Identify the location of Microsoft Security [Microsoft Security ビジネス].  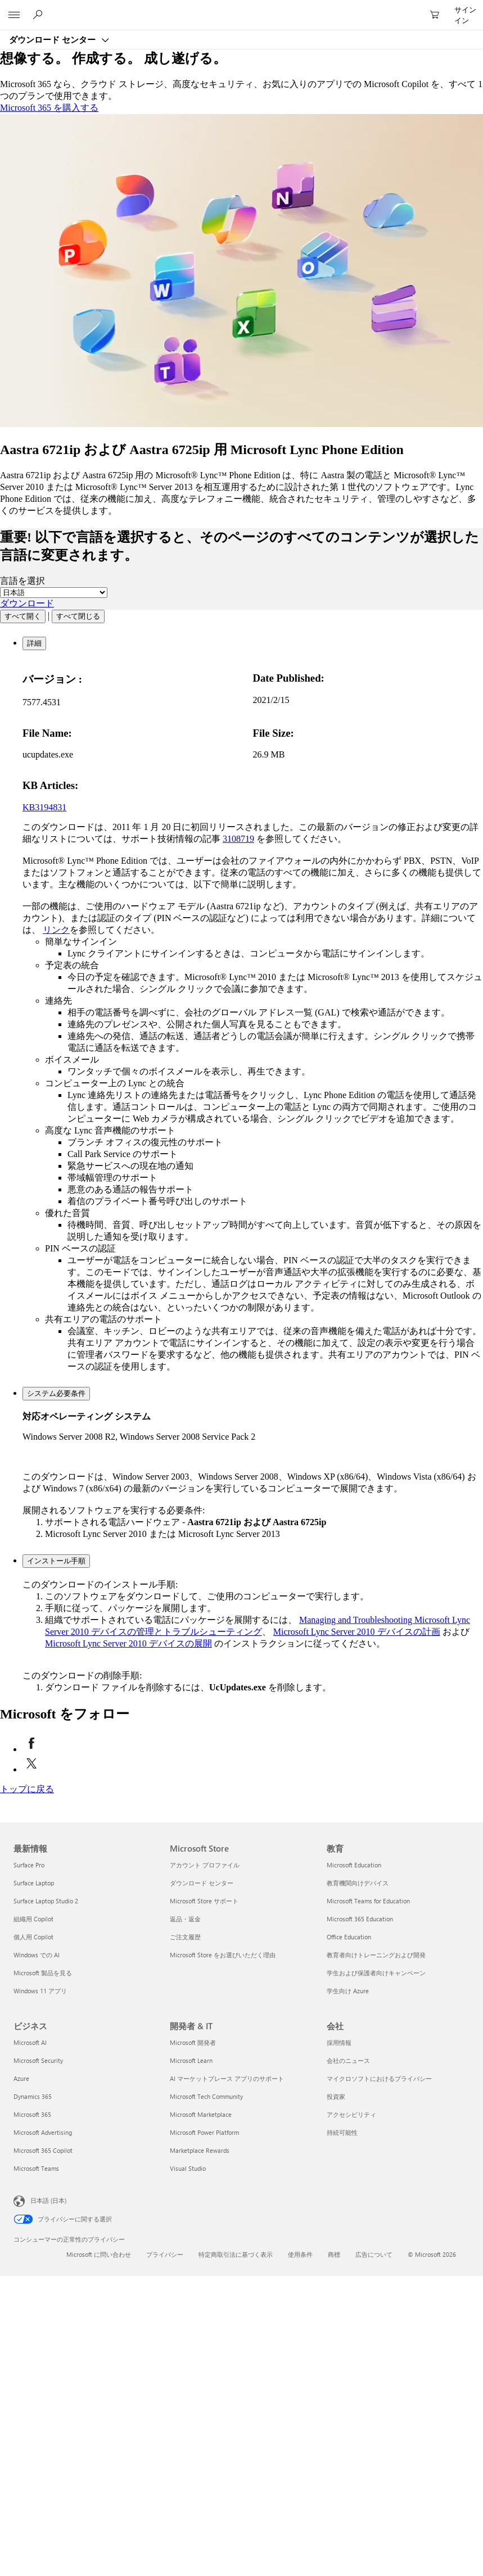
(38, 2060).